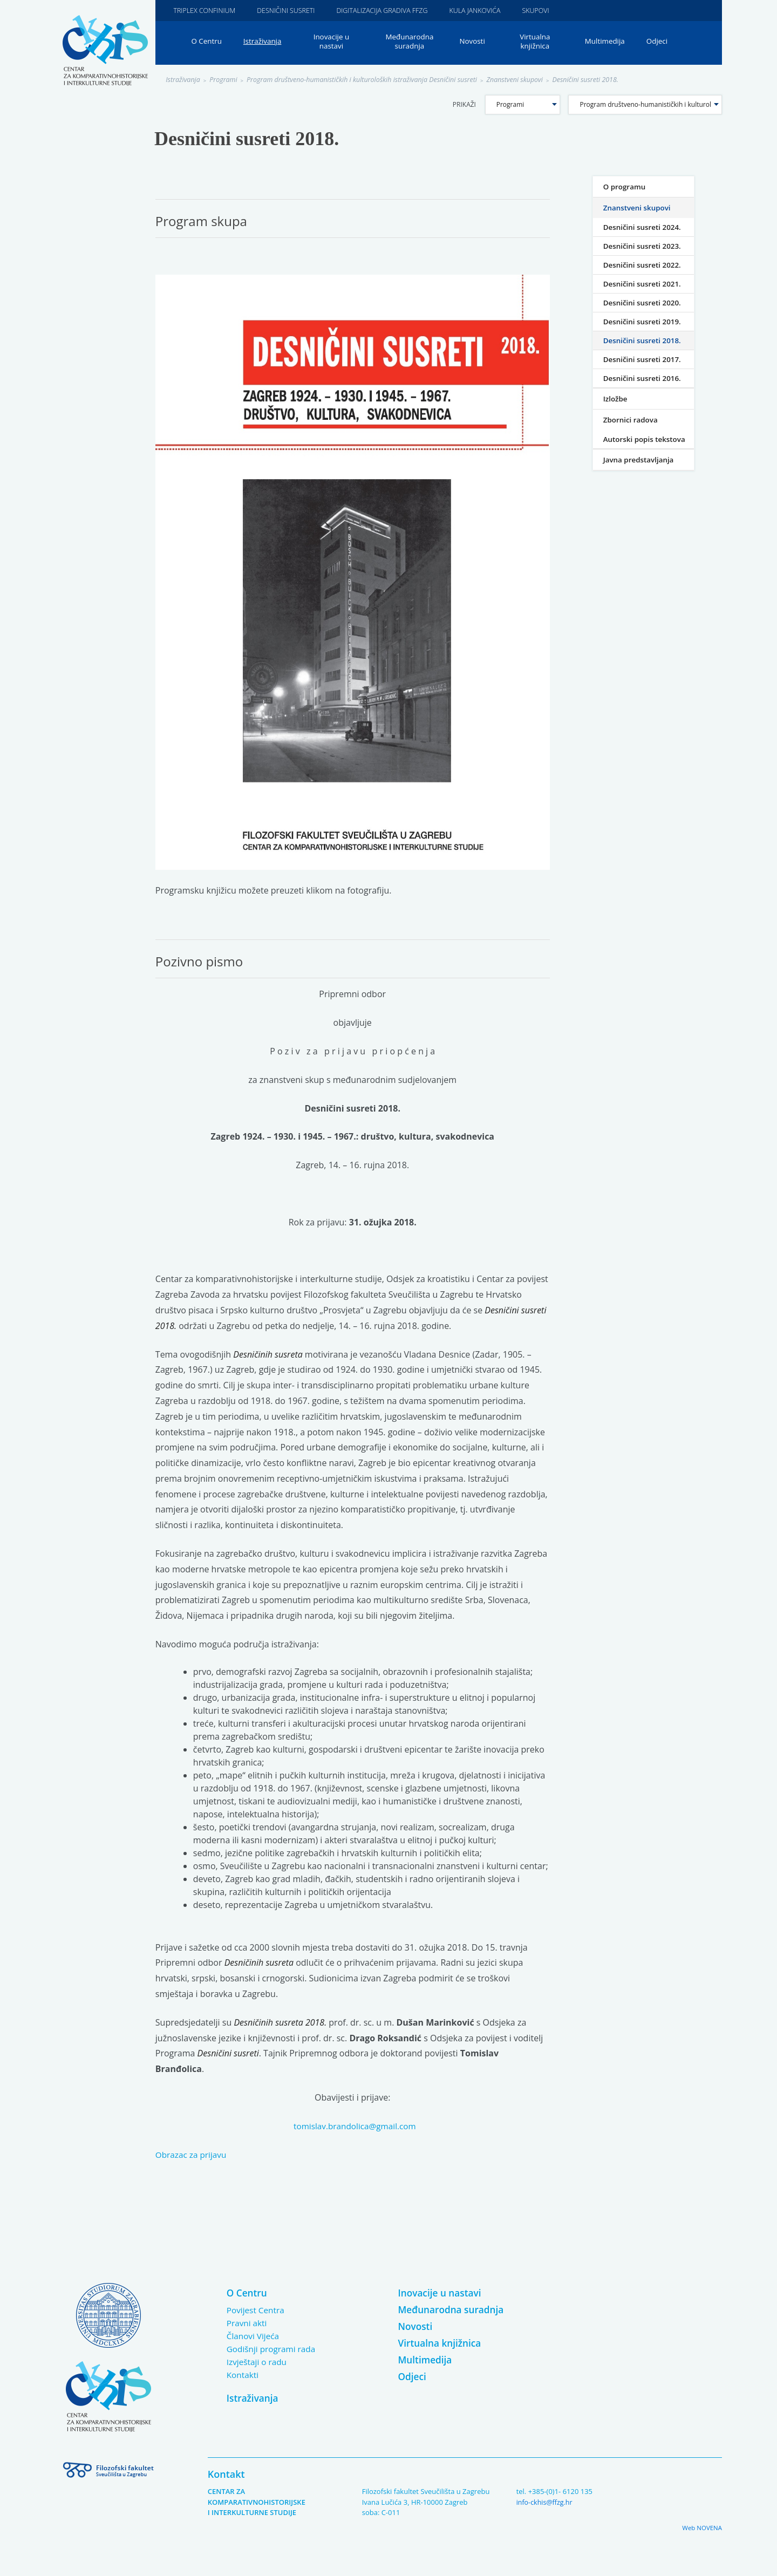 This screenshot has height=2576, width=777. I want to click on Triplex Confinium, so click(205, 10).